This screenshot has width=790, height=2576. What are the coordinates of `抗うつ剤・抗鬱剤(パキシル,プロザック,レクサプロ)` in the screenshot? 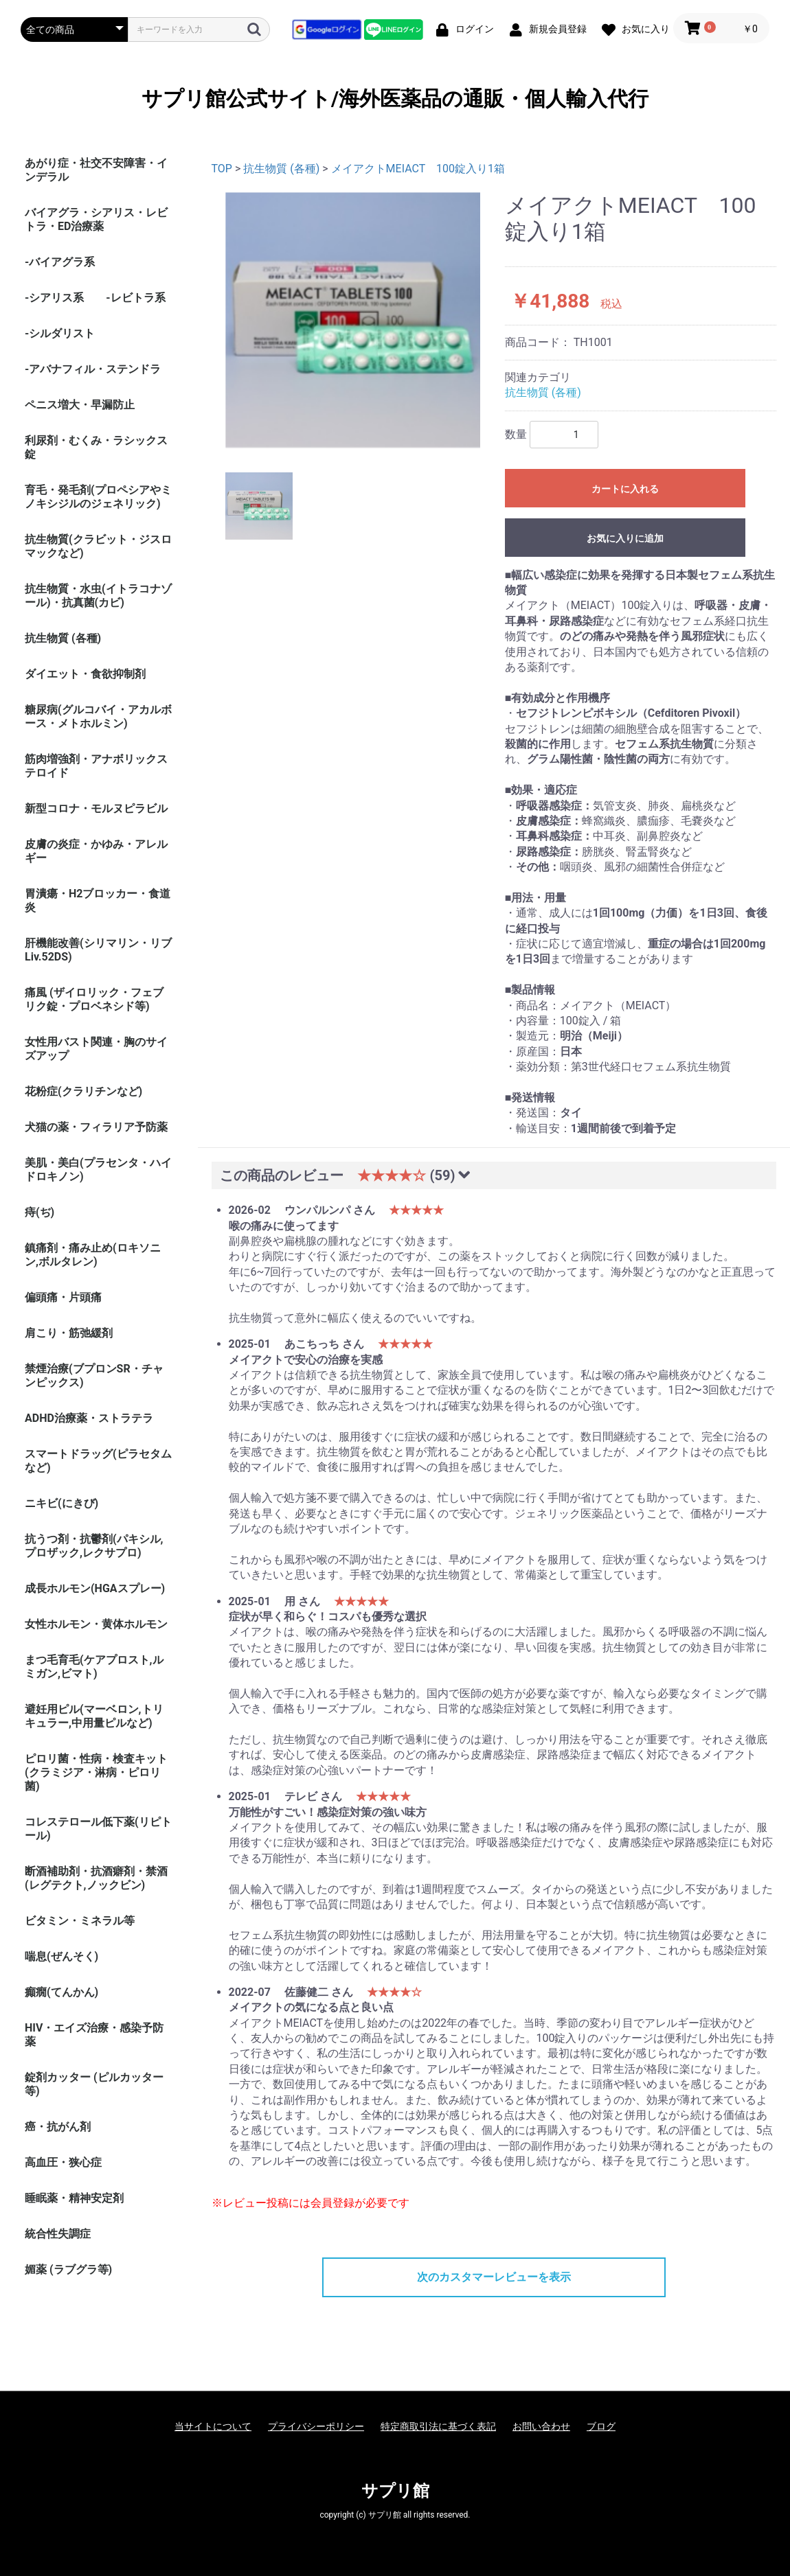 It's located at (94, 1545).